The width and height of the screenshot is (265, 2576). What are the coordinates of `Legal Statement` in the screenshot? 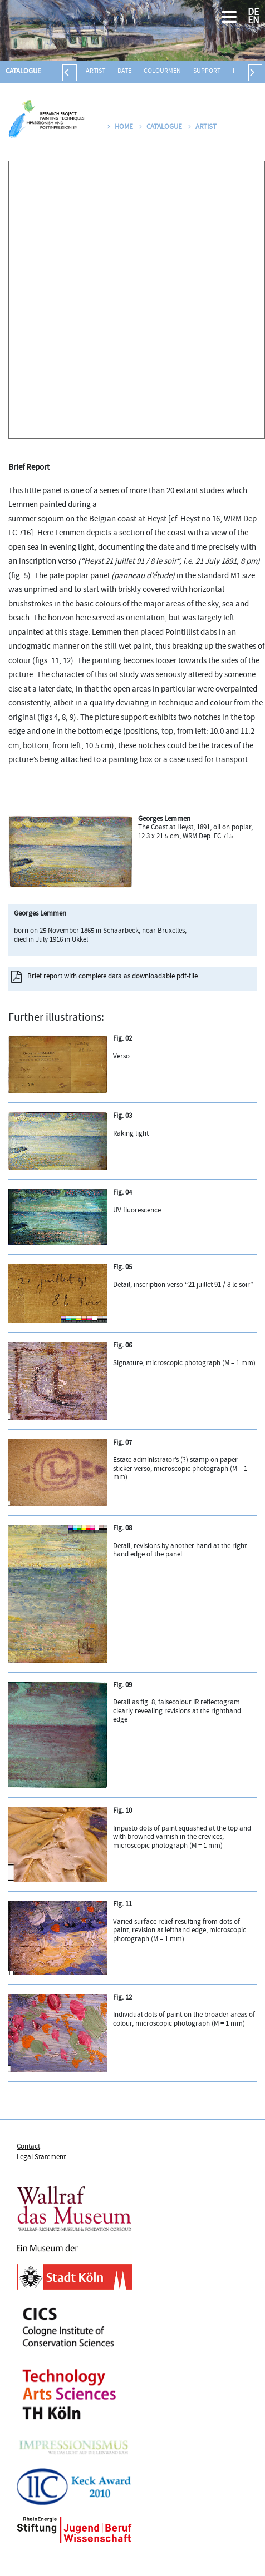 It's located at (41, 2157).